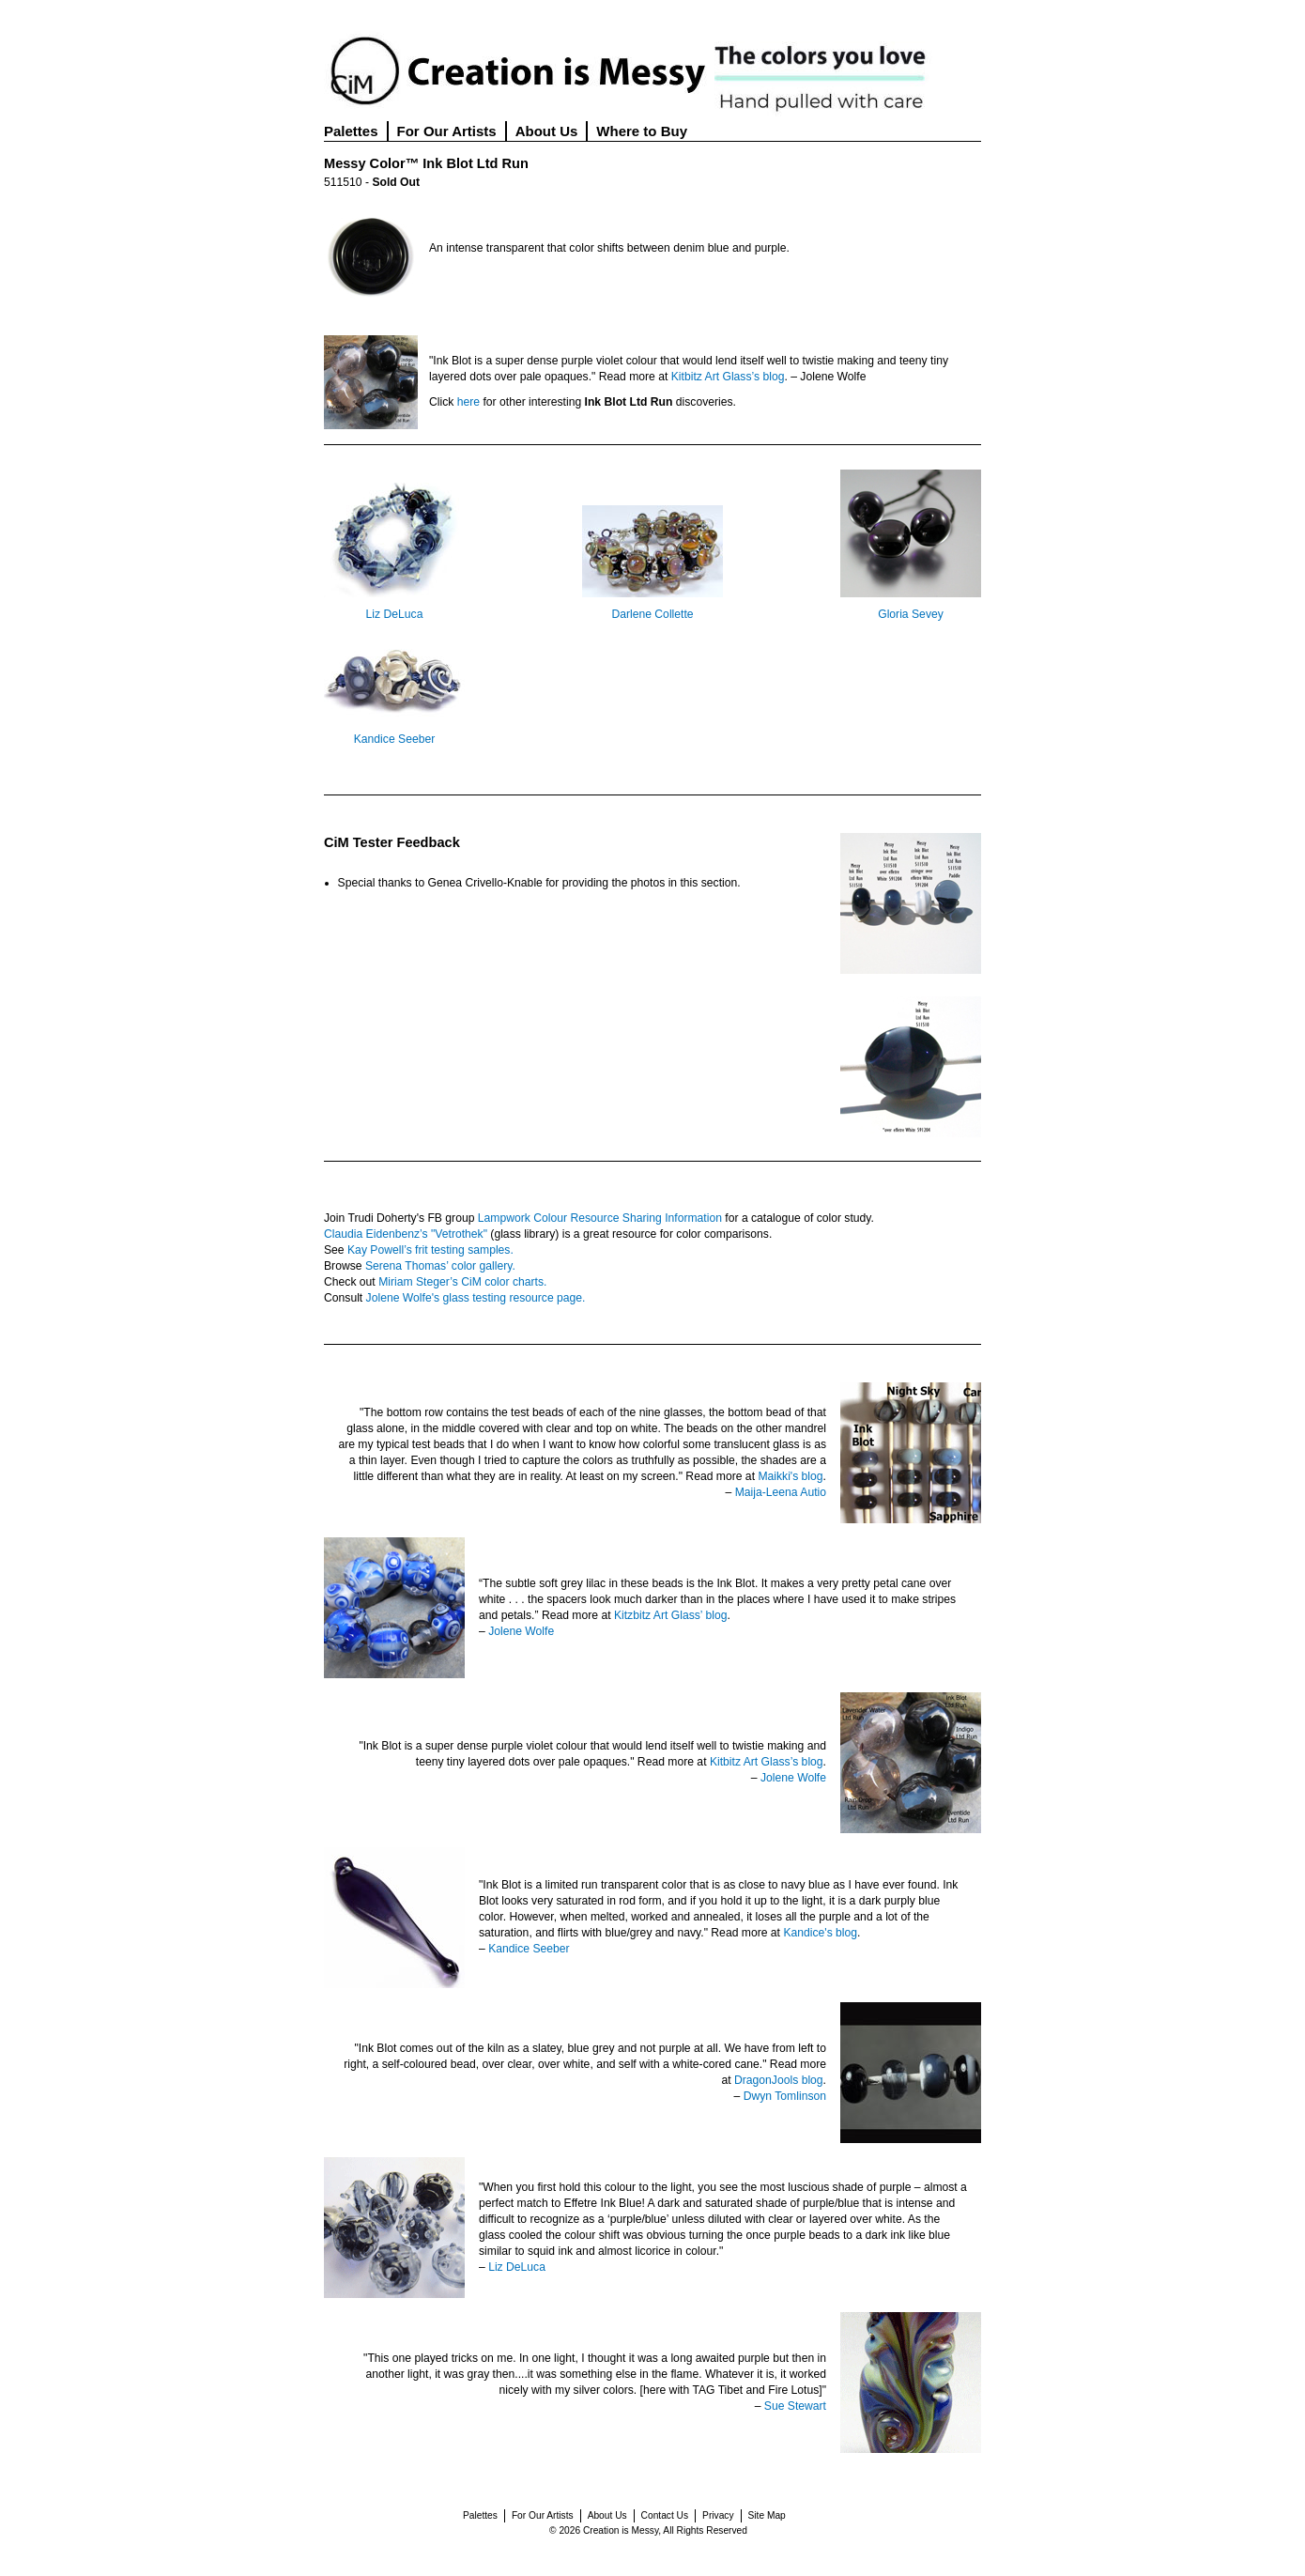  What do you see at coordinates (785, 2096) in the screenshot?
I see `Dwyn Tomlinson` at bounding box center [785, 2096].